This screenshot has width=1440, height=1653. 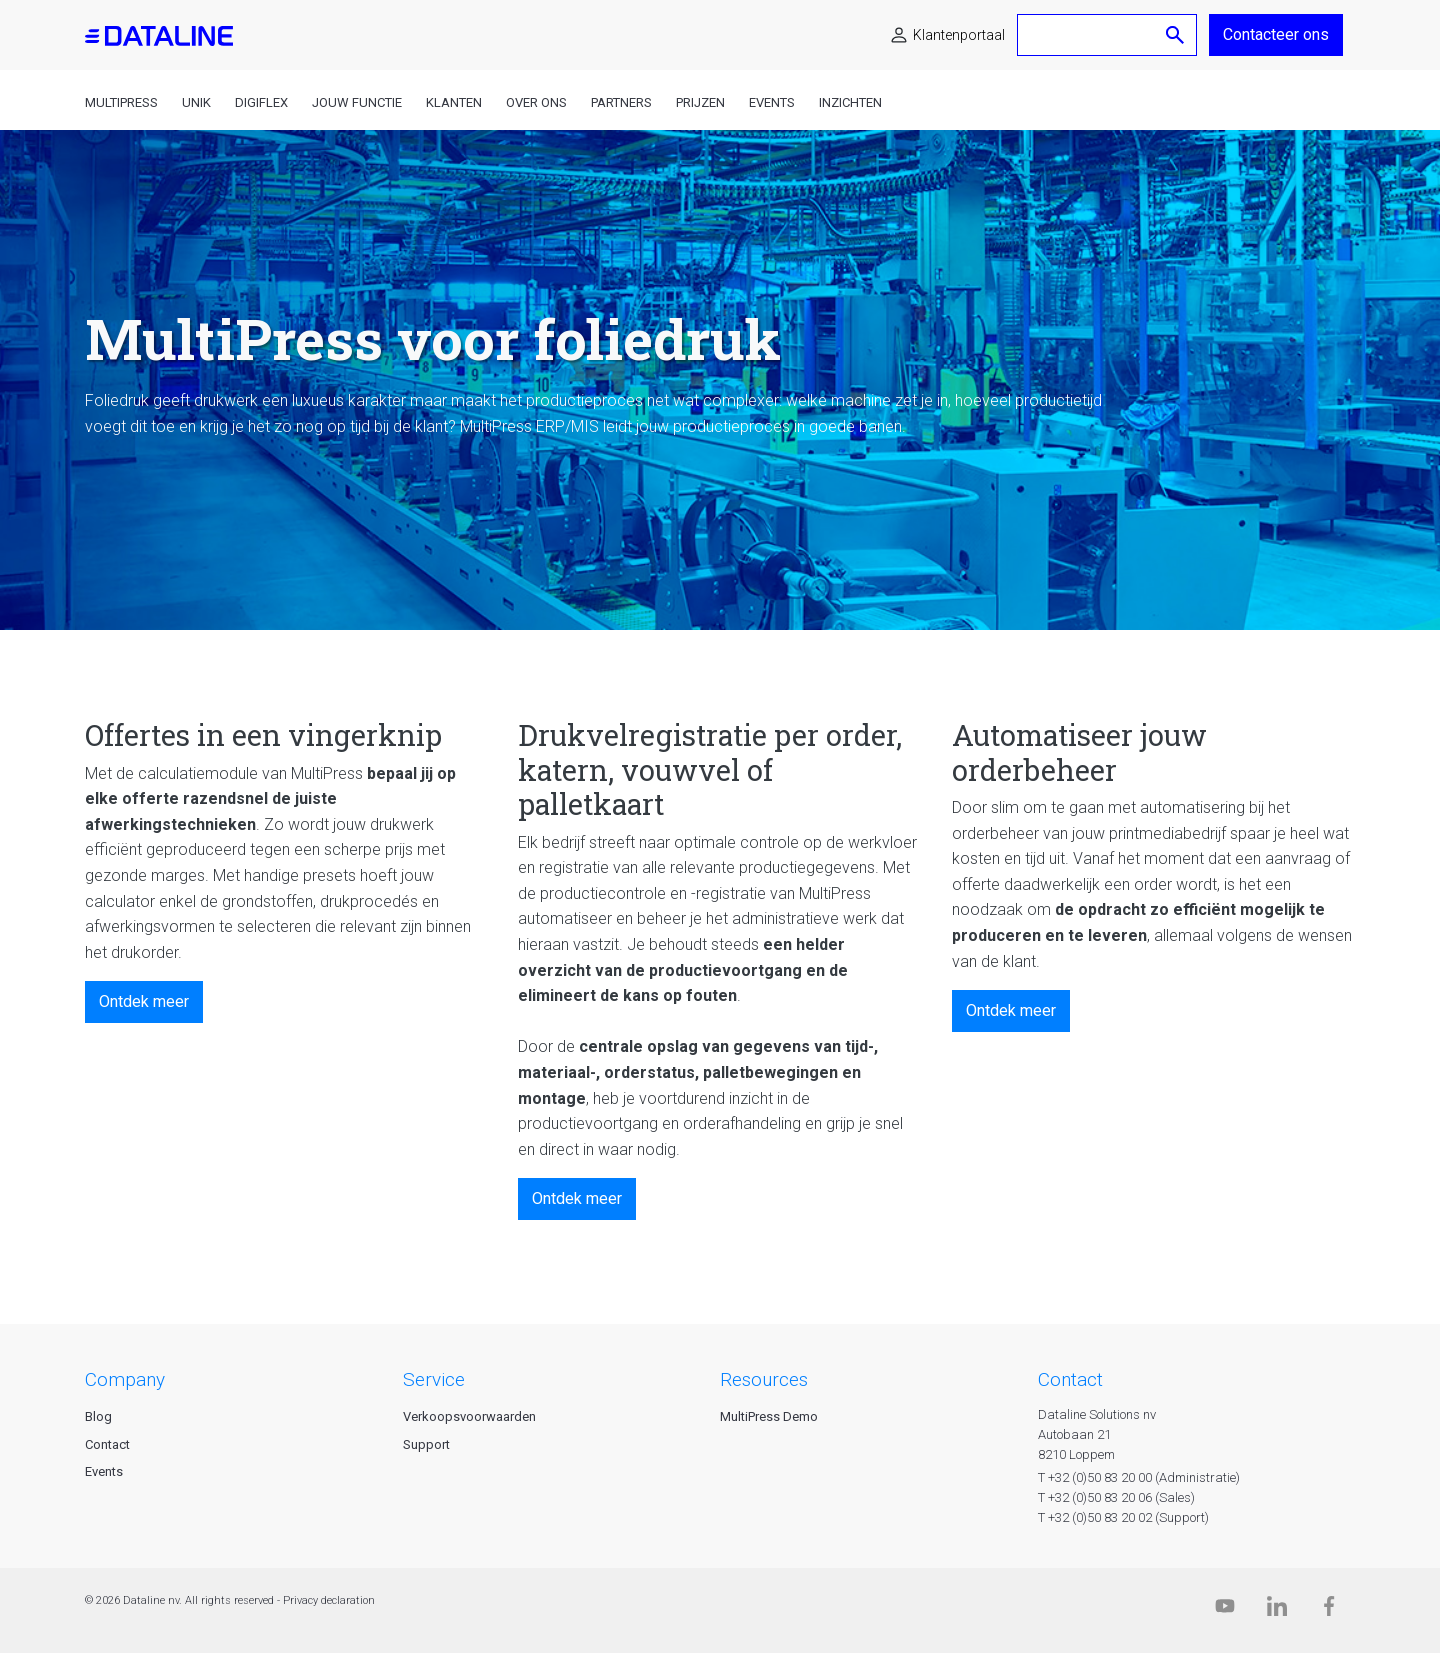 I want to click on Klanten, so click(x=454, y=102).